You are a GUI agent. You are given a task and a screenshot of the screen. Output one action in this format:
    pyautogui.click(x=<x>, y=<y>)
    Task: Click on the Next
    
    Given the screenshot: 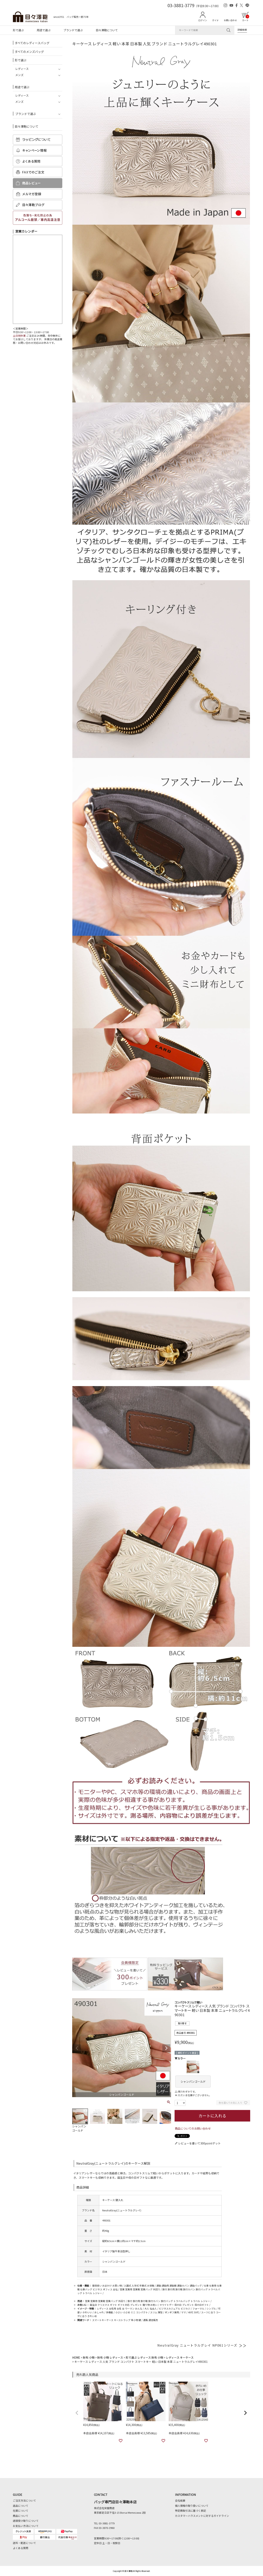 What is the action you would take?
    pyautogui.click(x=166, y=2048)
    